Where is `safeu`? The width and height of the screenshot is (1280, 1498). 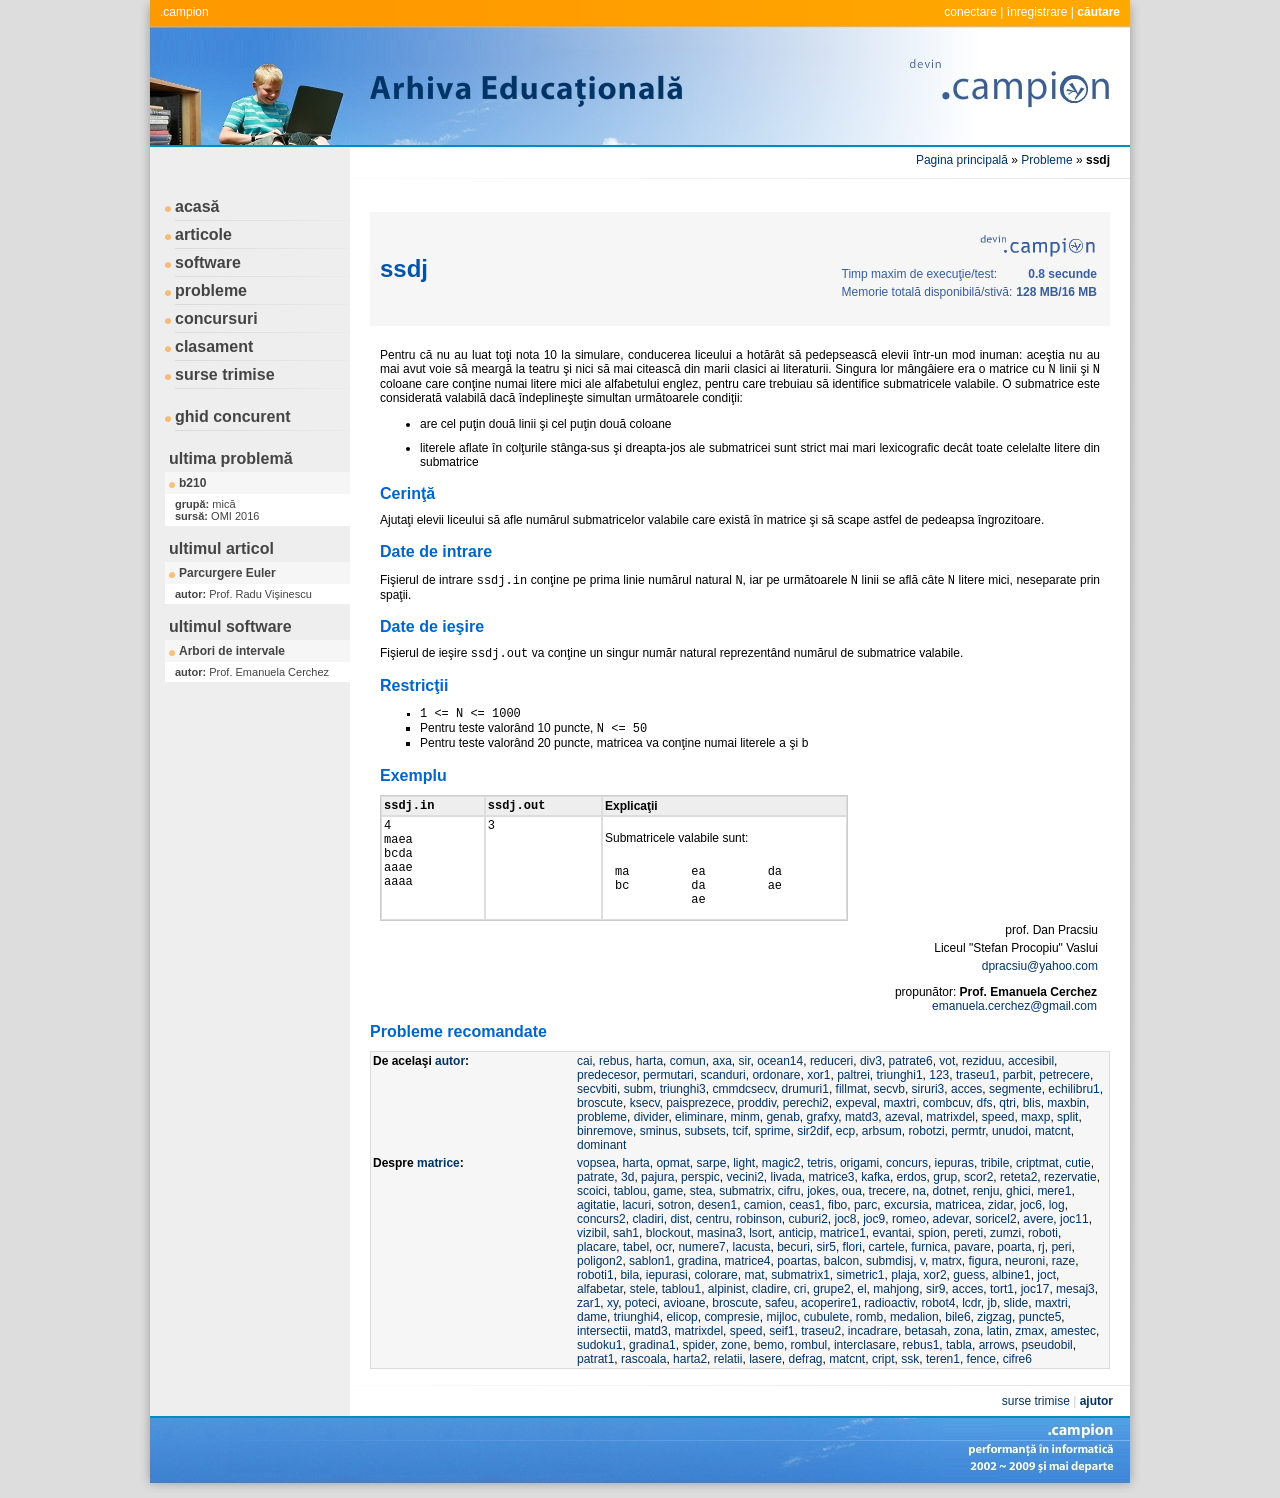
safeu is located at coordinates (779, 1303).